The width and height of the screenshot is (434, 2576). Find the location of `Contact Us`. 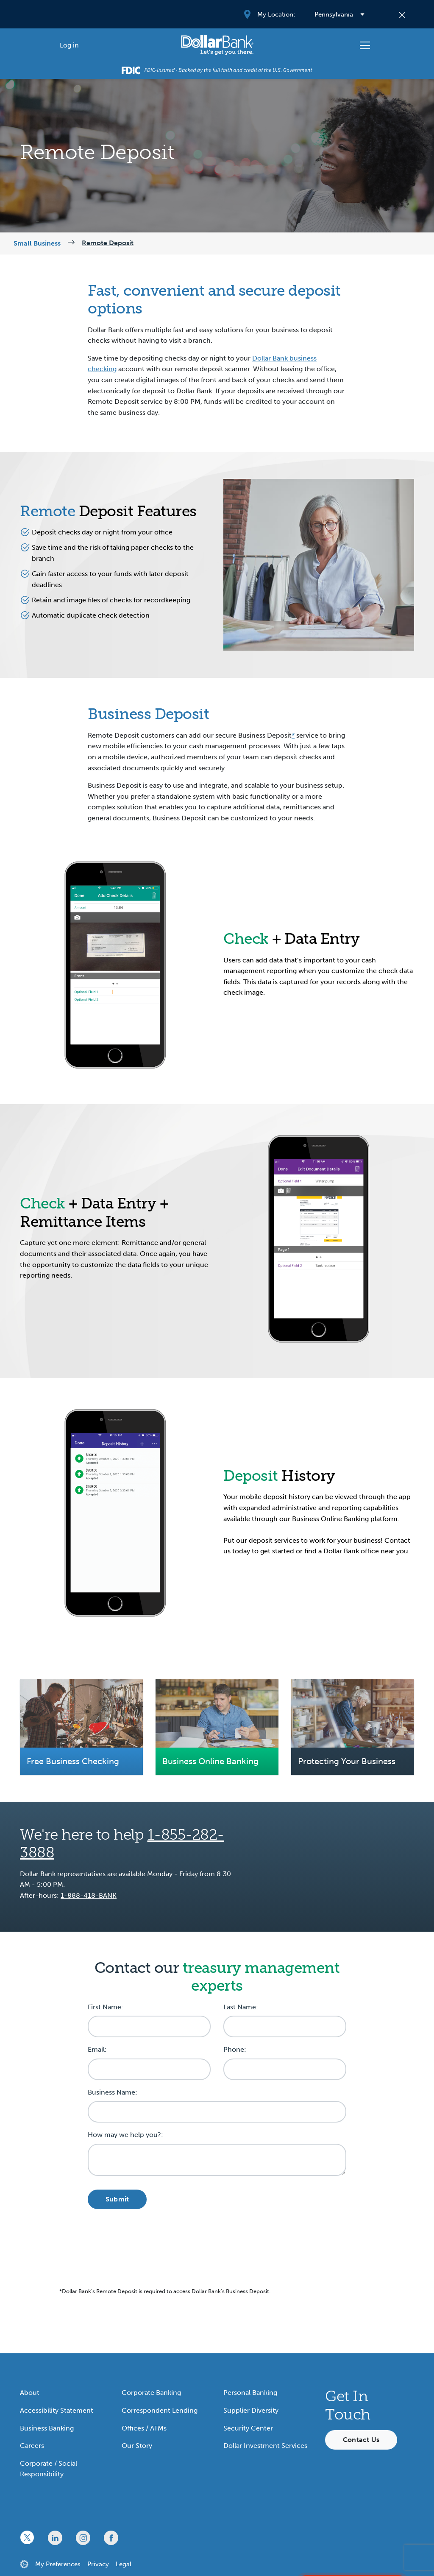

Contact Us is located at coordinates (361, 2440).